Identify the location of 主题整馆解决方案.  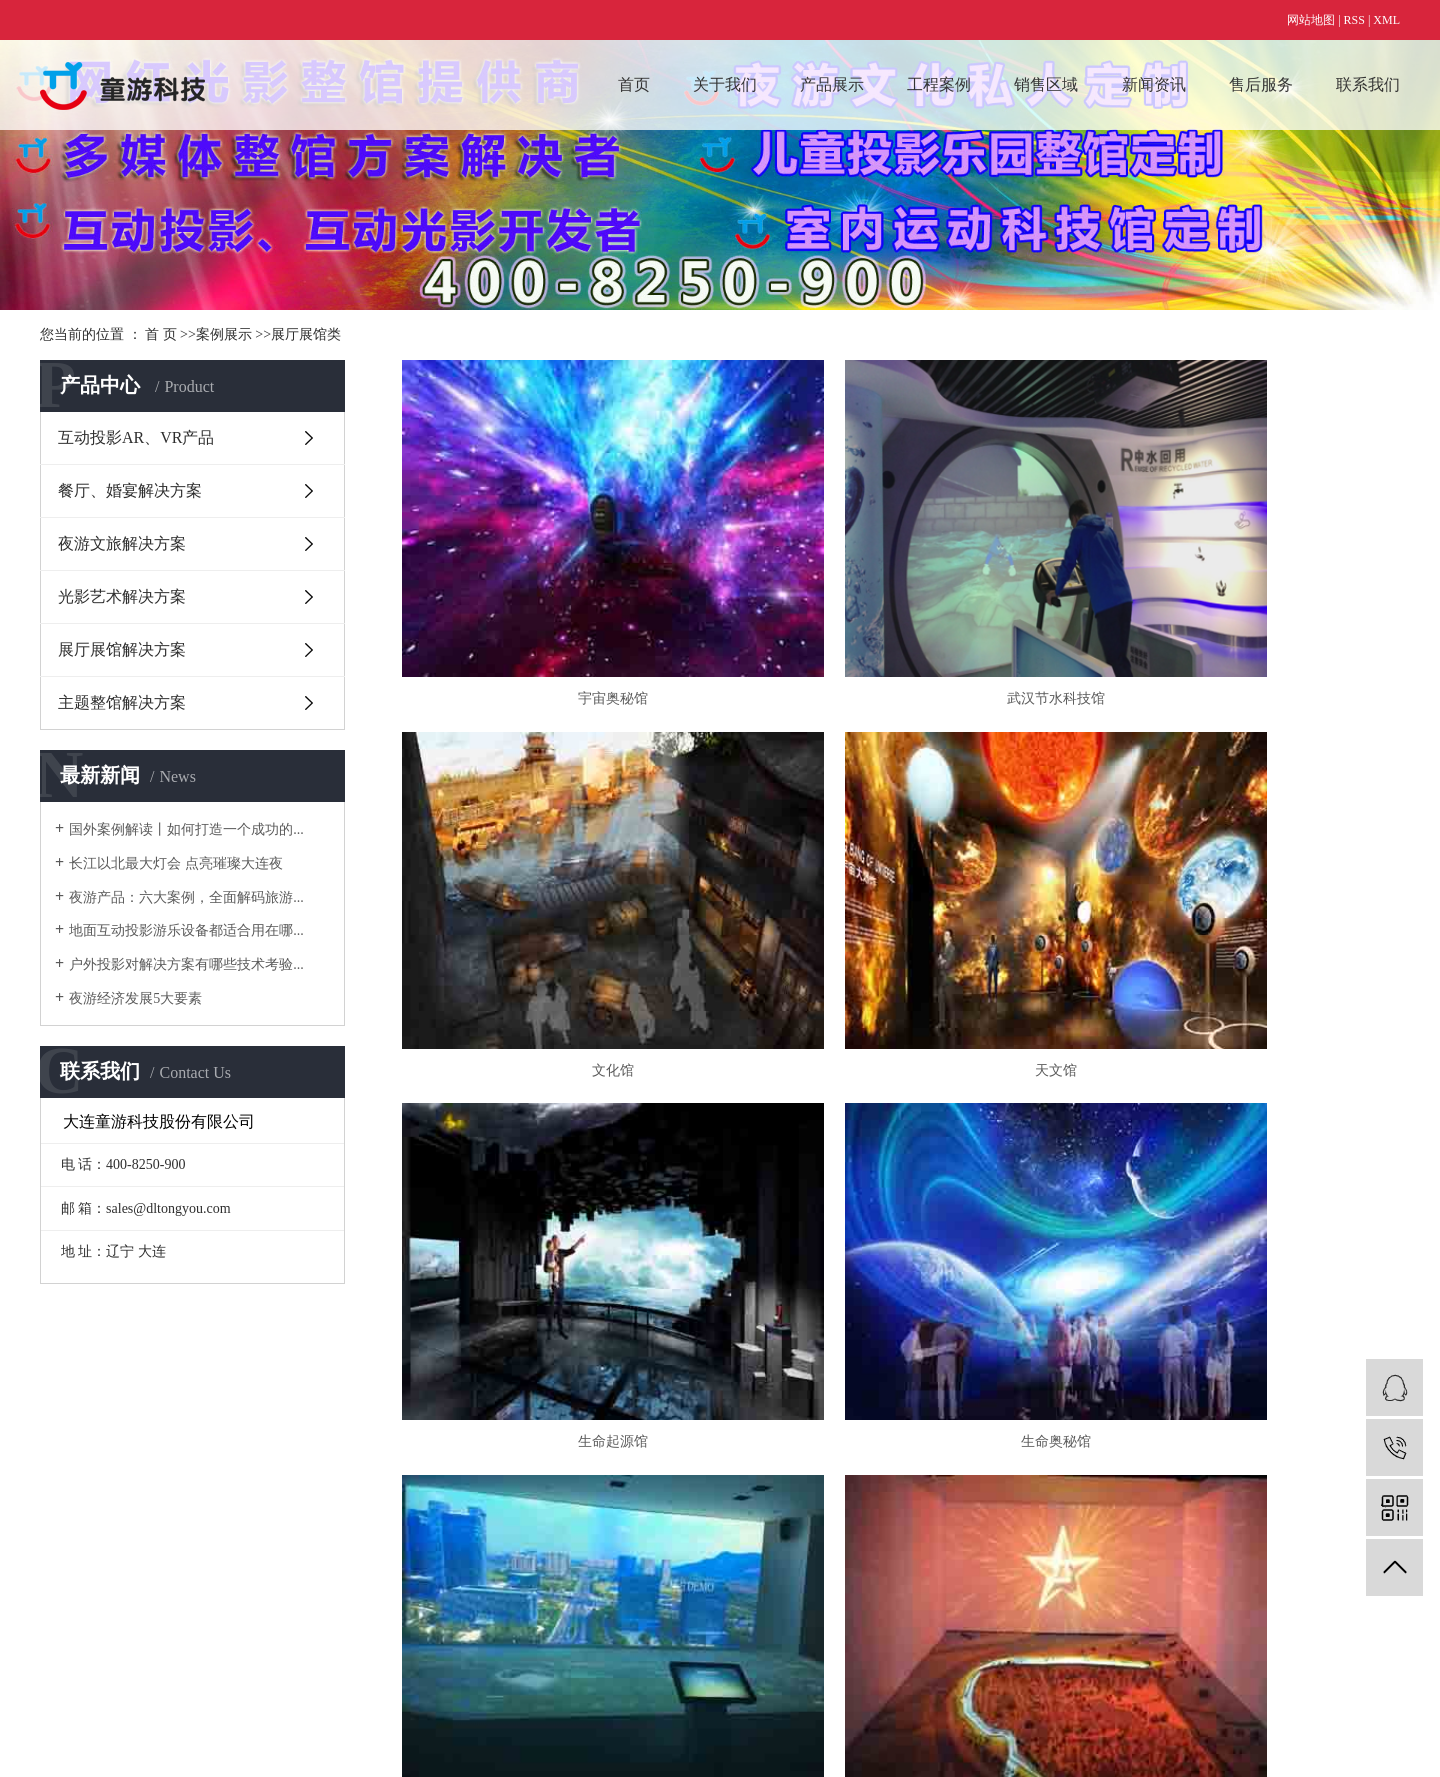
(122, 702).